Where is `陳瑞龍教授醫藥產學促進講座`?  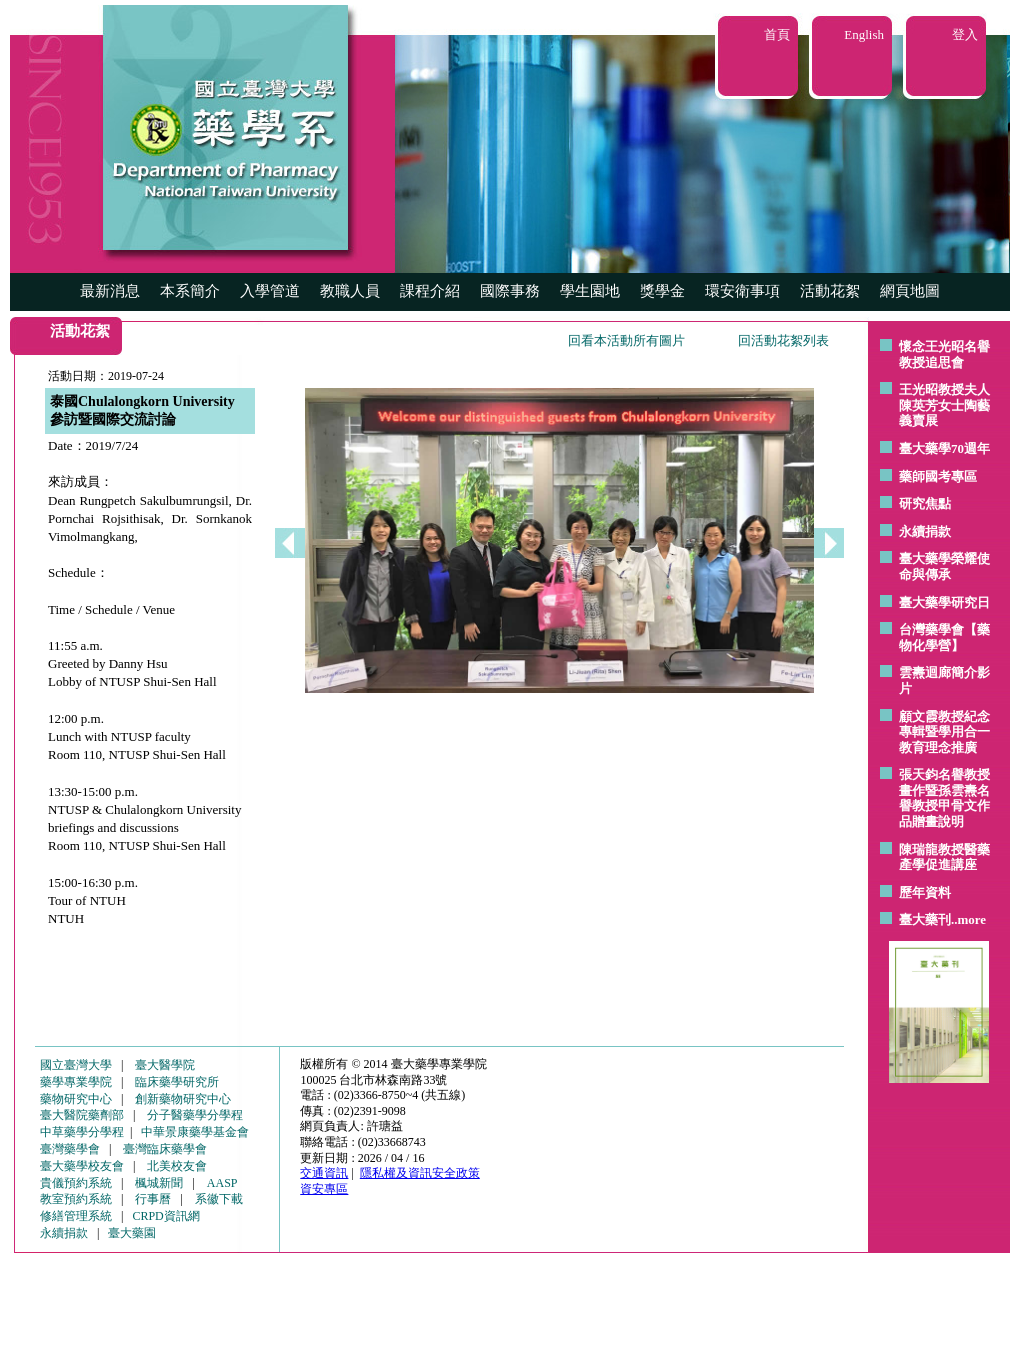 陳瑞龍教授醫藥產學促進講座 is located at coordinates (944, 857).